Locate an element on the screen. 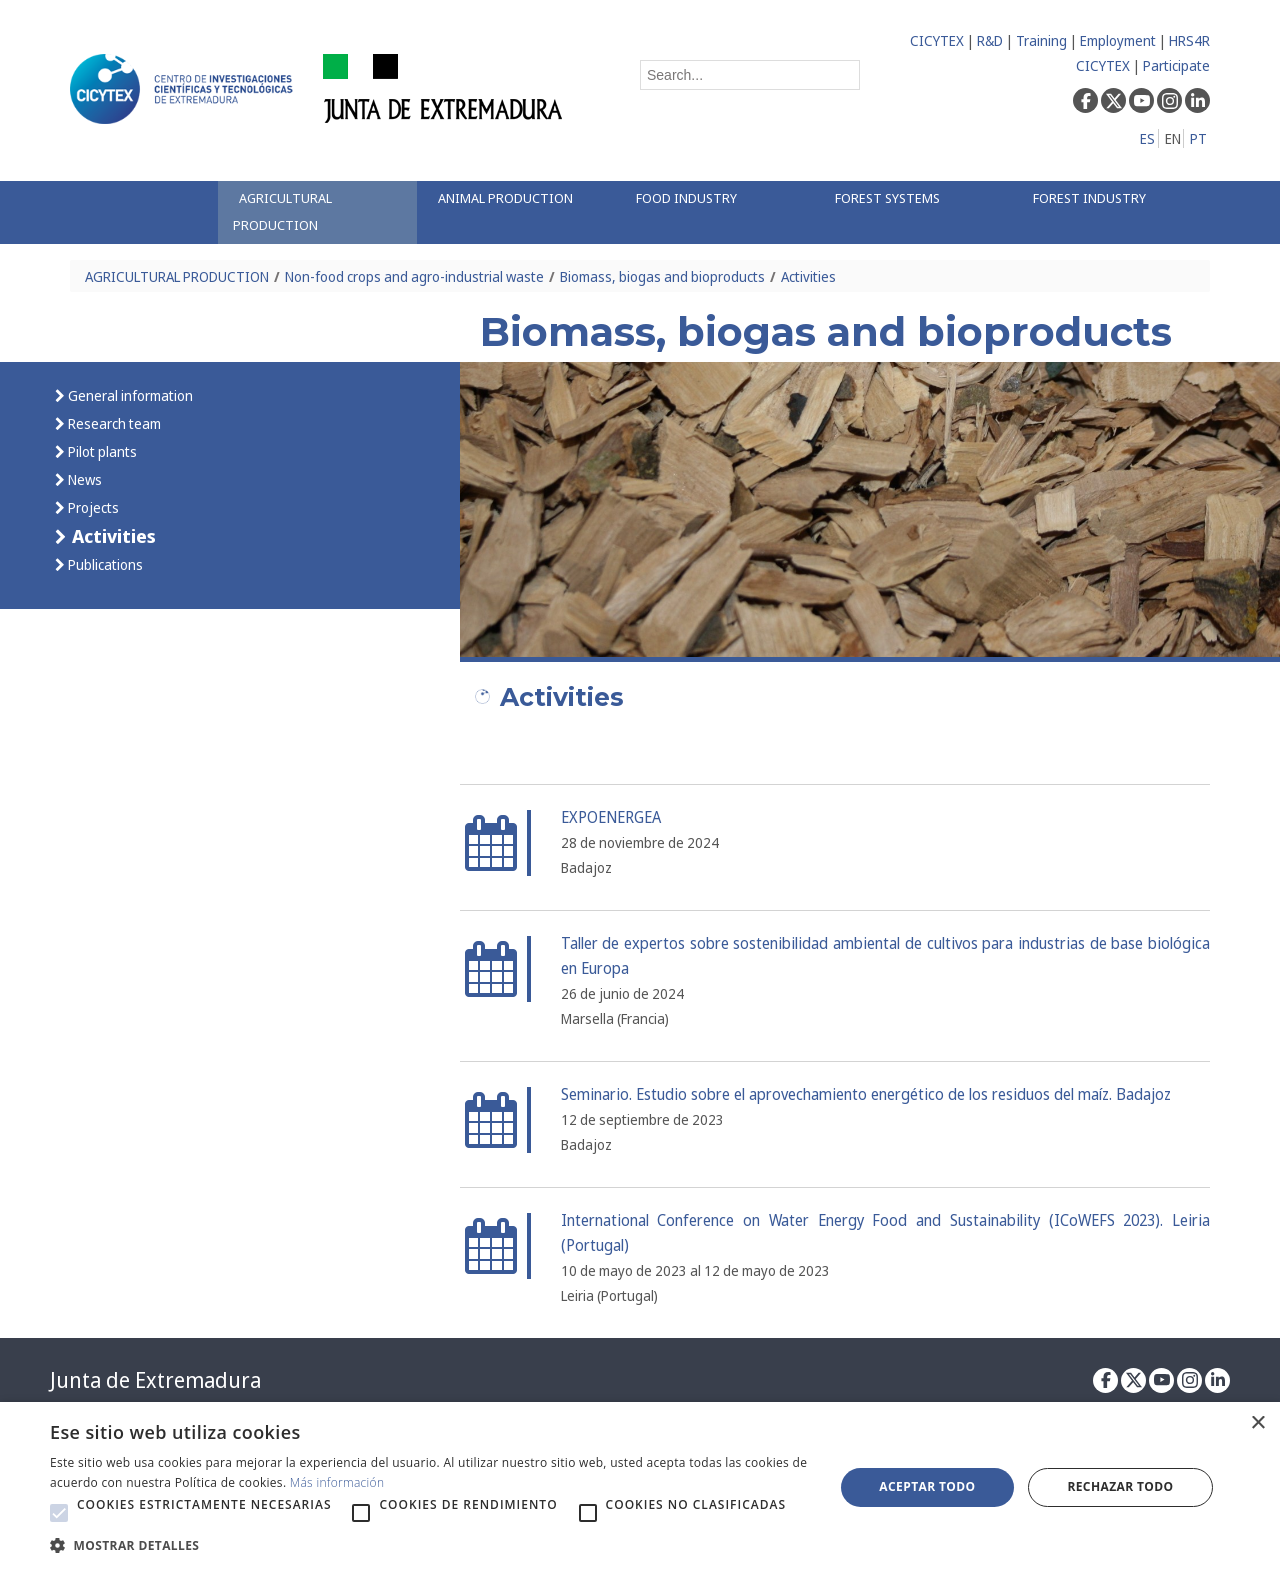 The height and width of the screenshot is (1573, 1280). EXPOENERGEA is located at coordinates (611, 817).